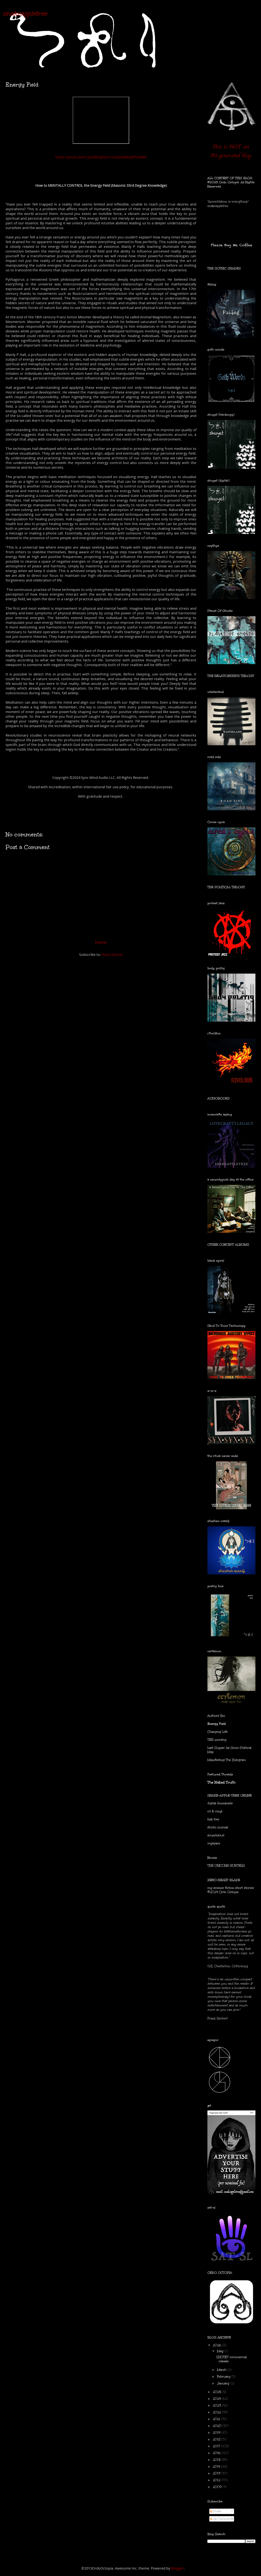  Describe the element at coordinates (226, 1865) in the screenshot. I see `THE UNICORN HUNTERS` at that location.